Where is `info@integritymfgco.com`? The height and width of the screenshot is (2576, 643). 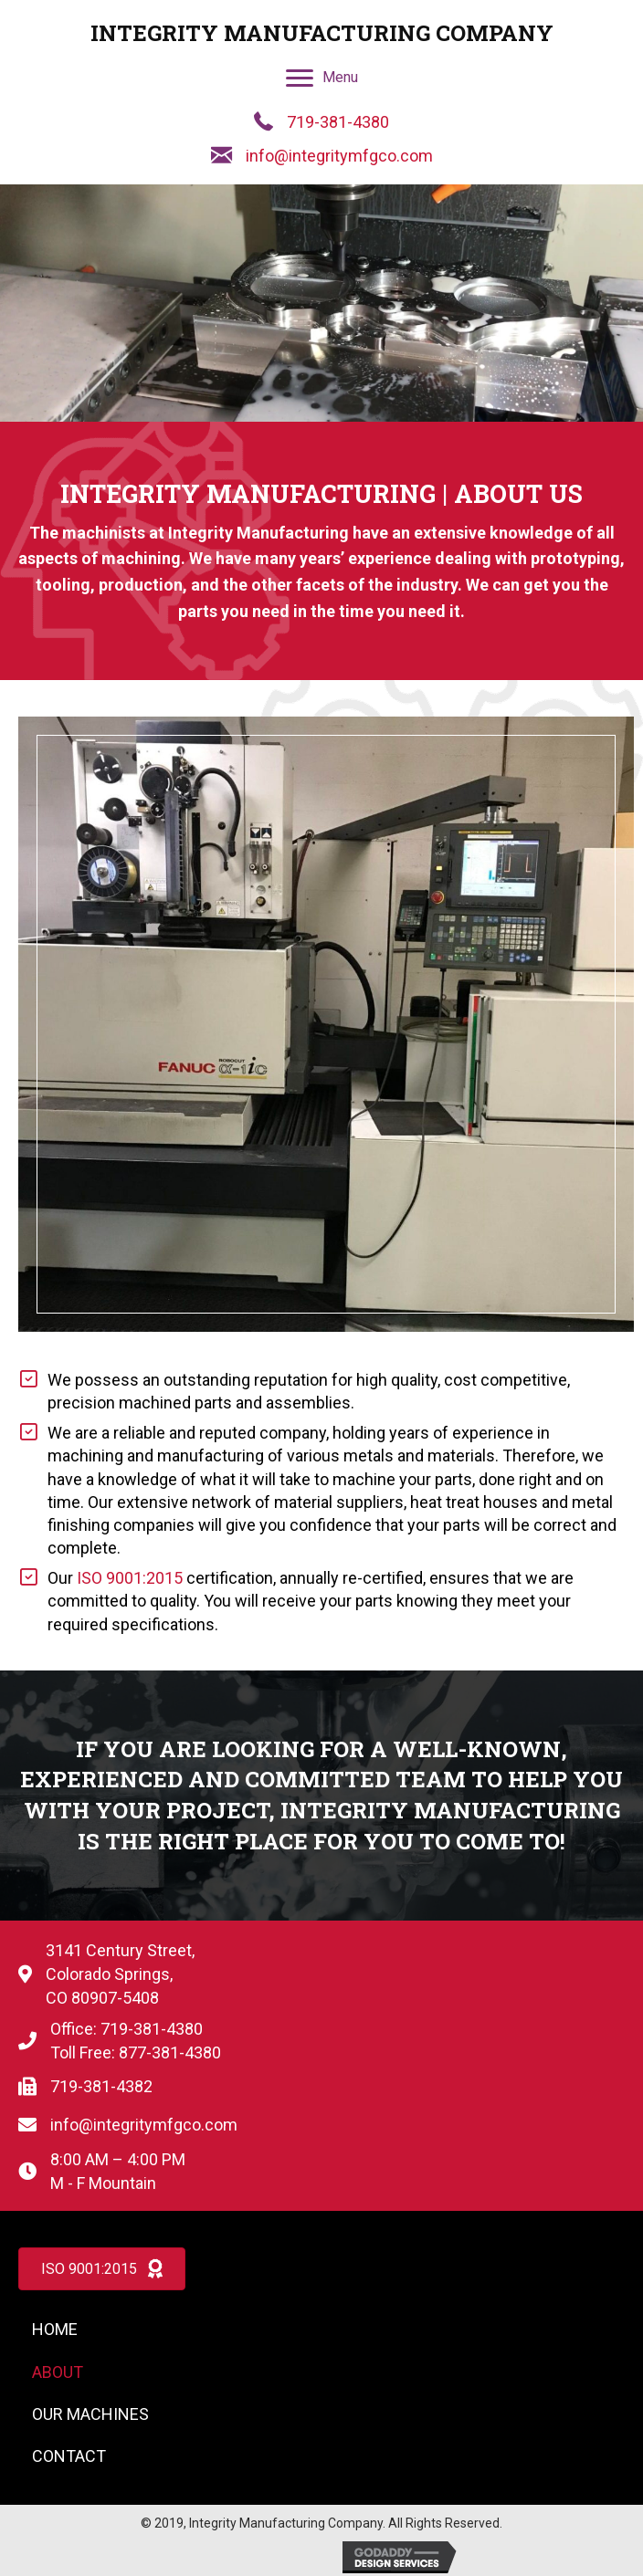 info@integritymfgco.com is located at coordinates (339, 155).